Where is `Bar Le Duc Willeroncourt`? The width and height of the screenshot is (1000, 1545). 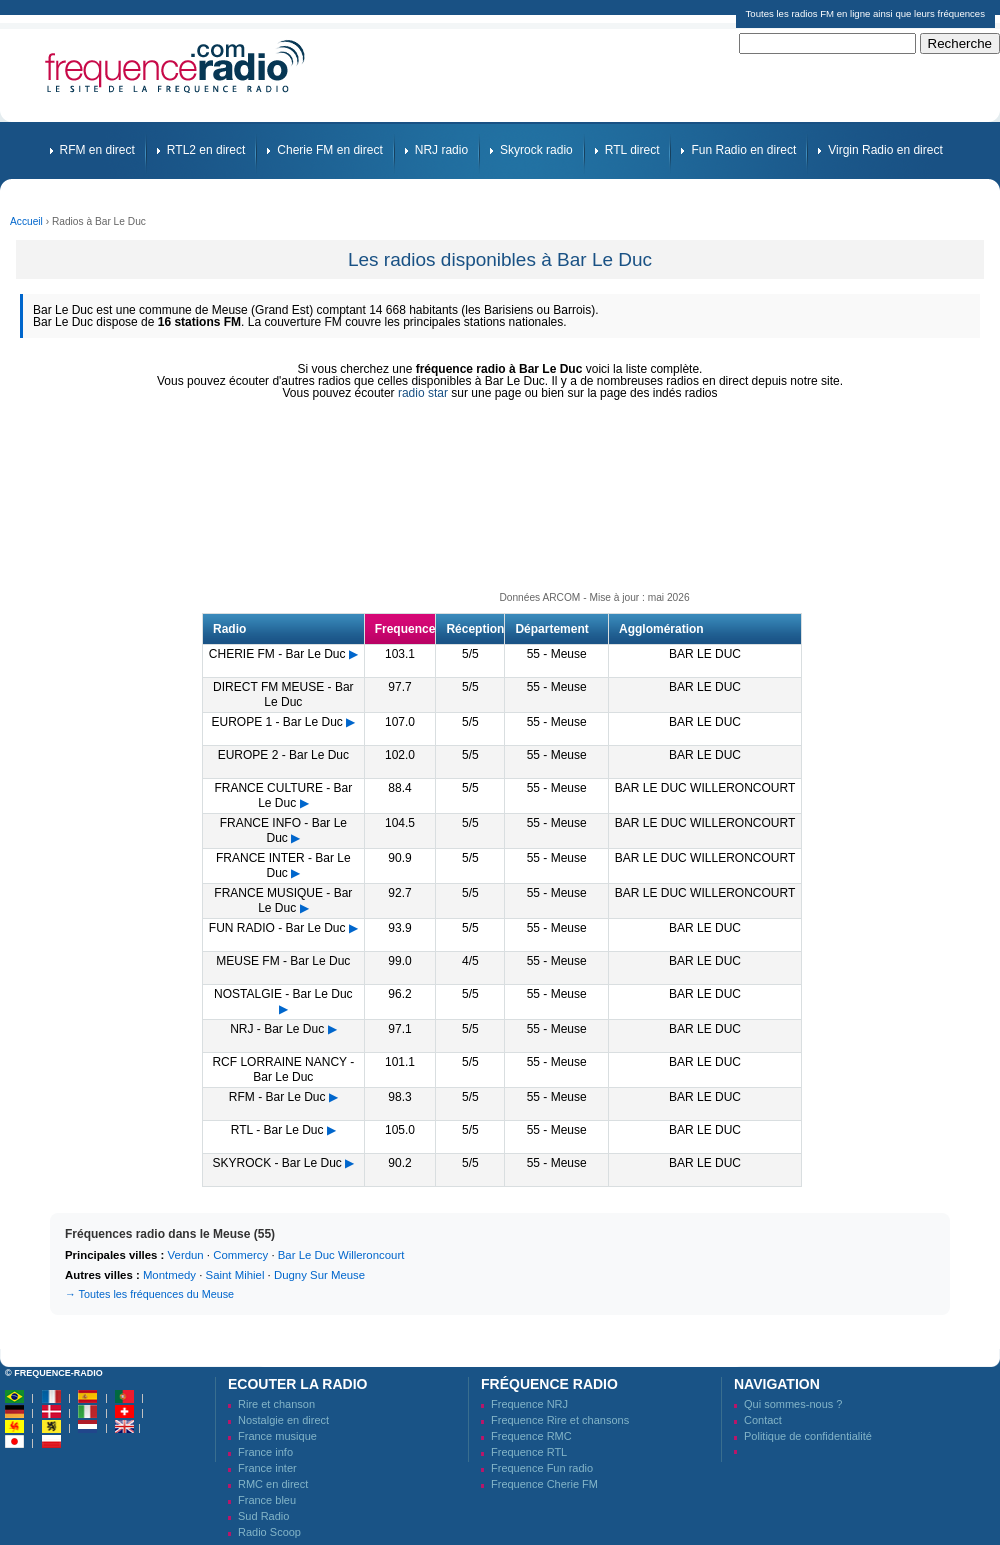 Bar Le Duc Willeroncourt is located at coordinates (341, 1255).